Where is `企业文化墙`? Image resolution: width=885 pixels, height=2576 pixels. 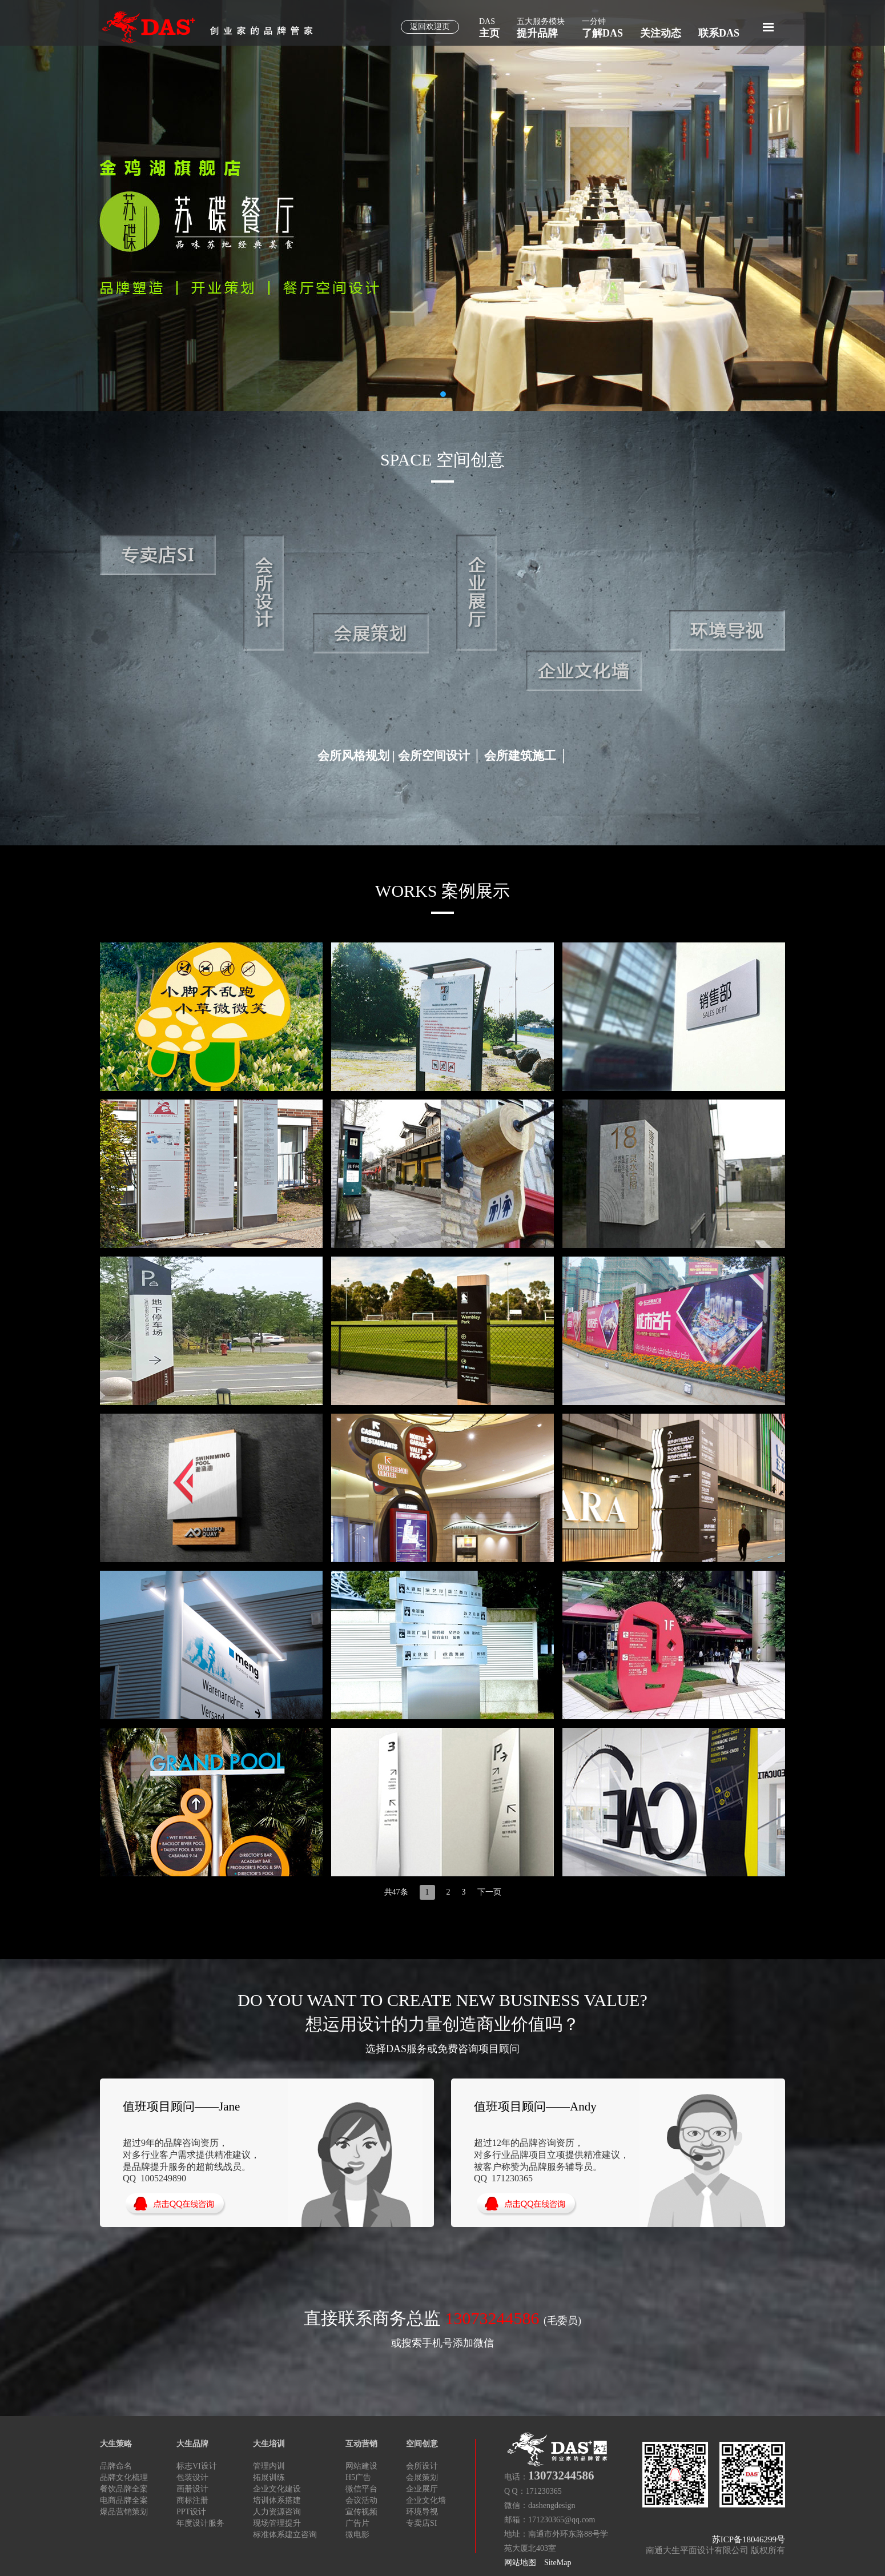
企业文化墙 is located at coordinates (426, 2500).